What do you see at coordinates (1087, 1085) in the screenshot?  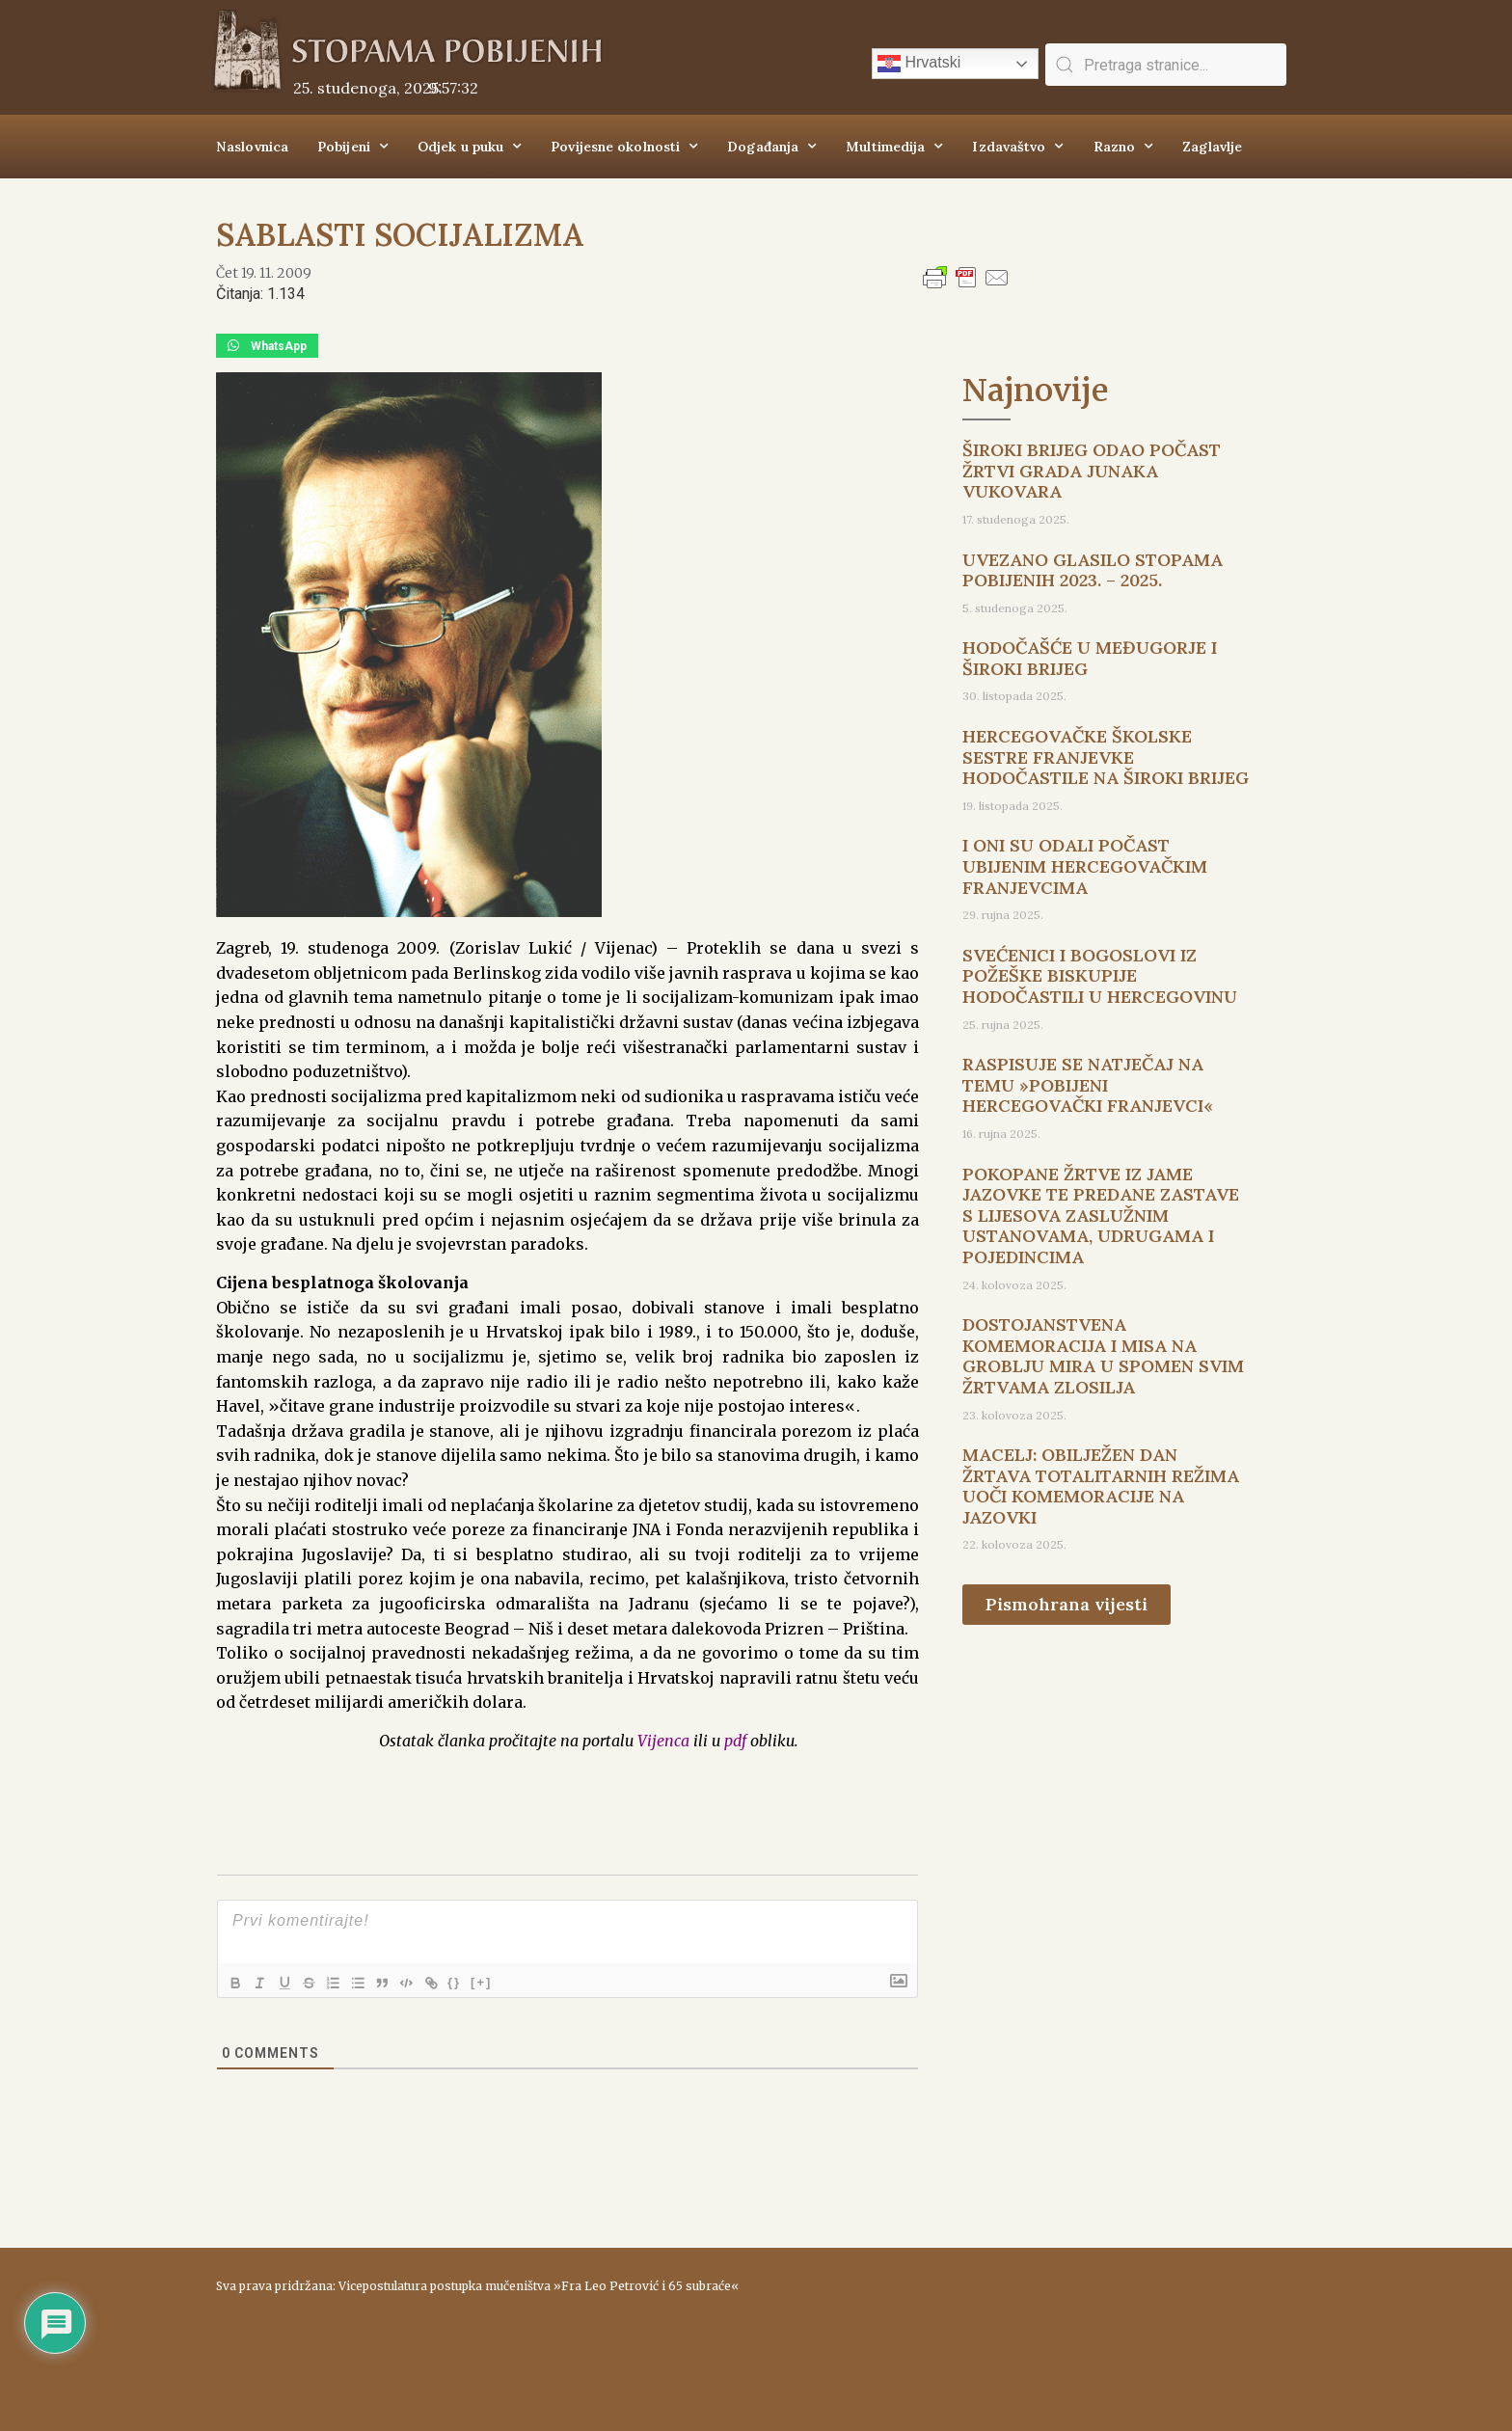 I see `RASPISUJE SE NATJEČAJ NA TEMU »POBIJENI HERCEGOVAČKI FRANJEVCI«` at bounding box center [1087, 1085].